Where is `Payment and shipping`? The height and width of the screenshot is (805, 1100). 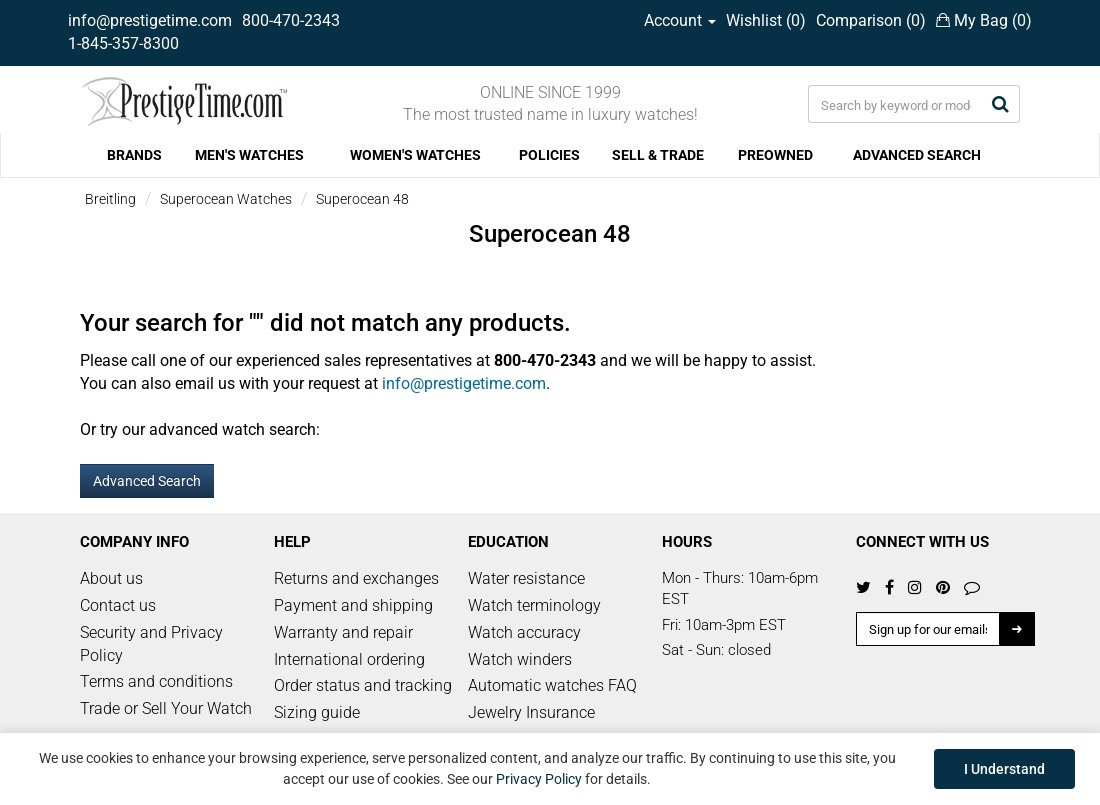 Payment and shipping is located at coordinates (353, 605).